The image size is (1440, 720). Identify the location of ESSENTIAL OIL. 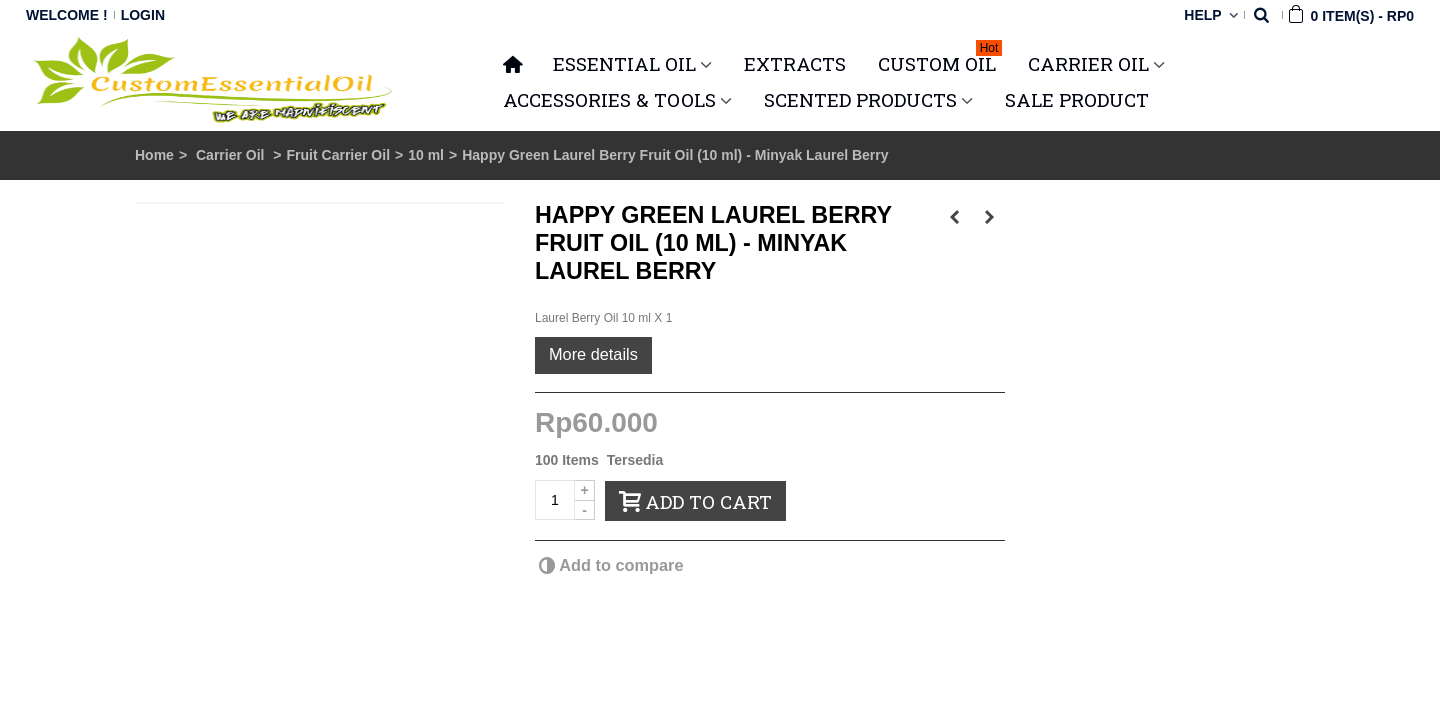
(624, 63).